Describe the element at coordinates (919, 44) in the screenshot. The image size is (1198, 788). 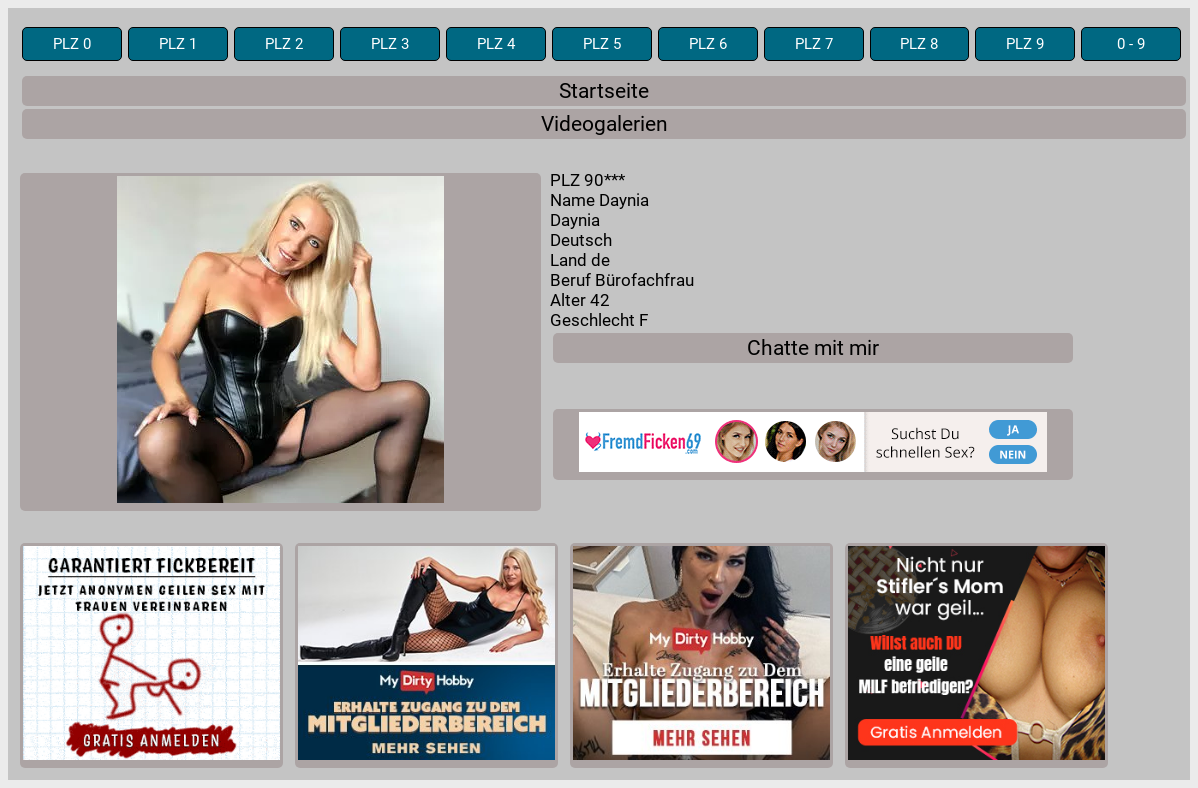
I see `PLZ 8` at that location.